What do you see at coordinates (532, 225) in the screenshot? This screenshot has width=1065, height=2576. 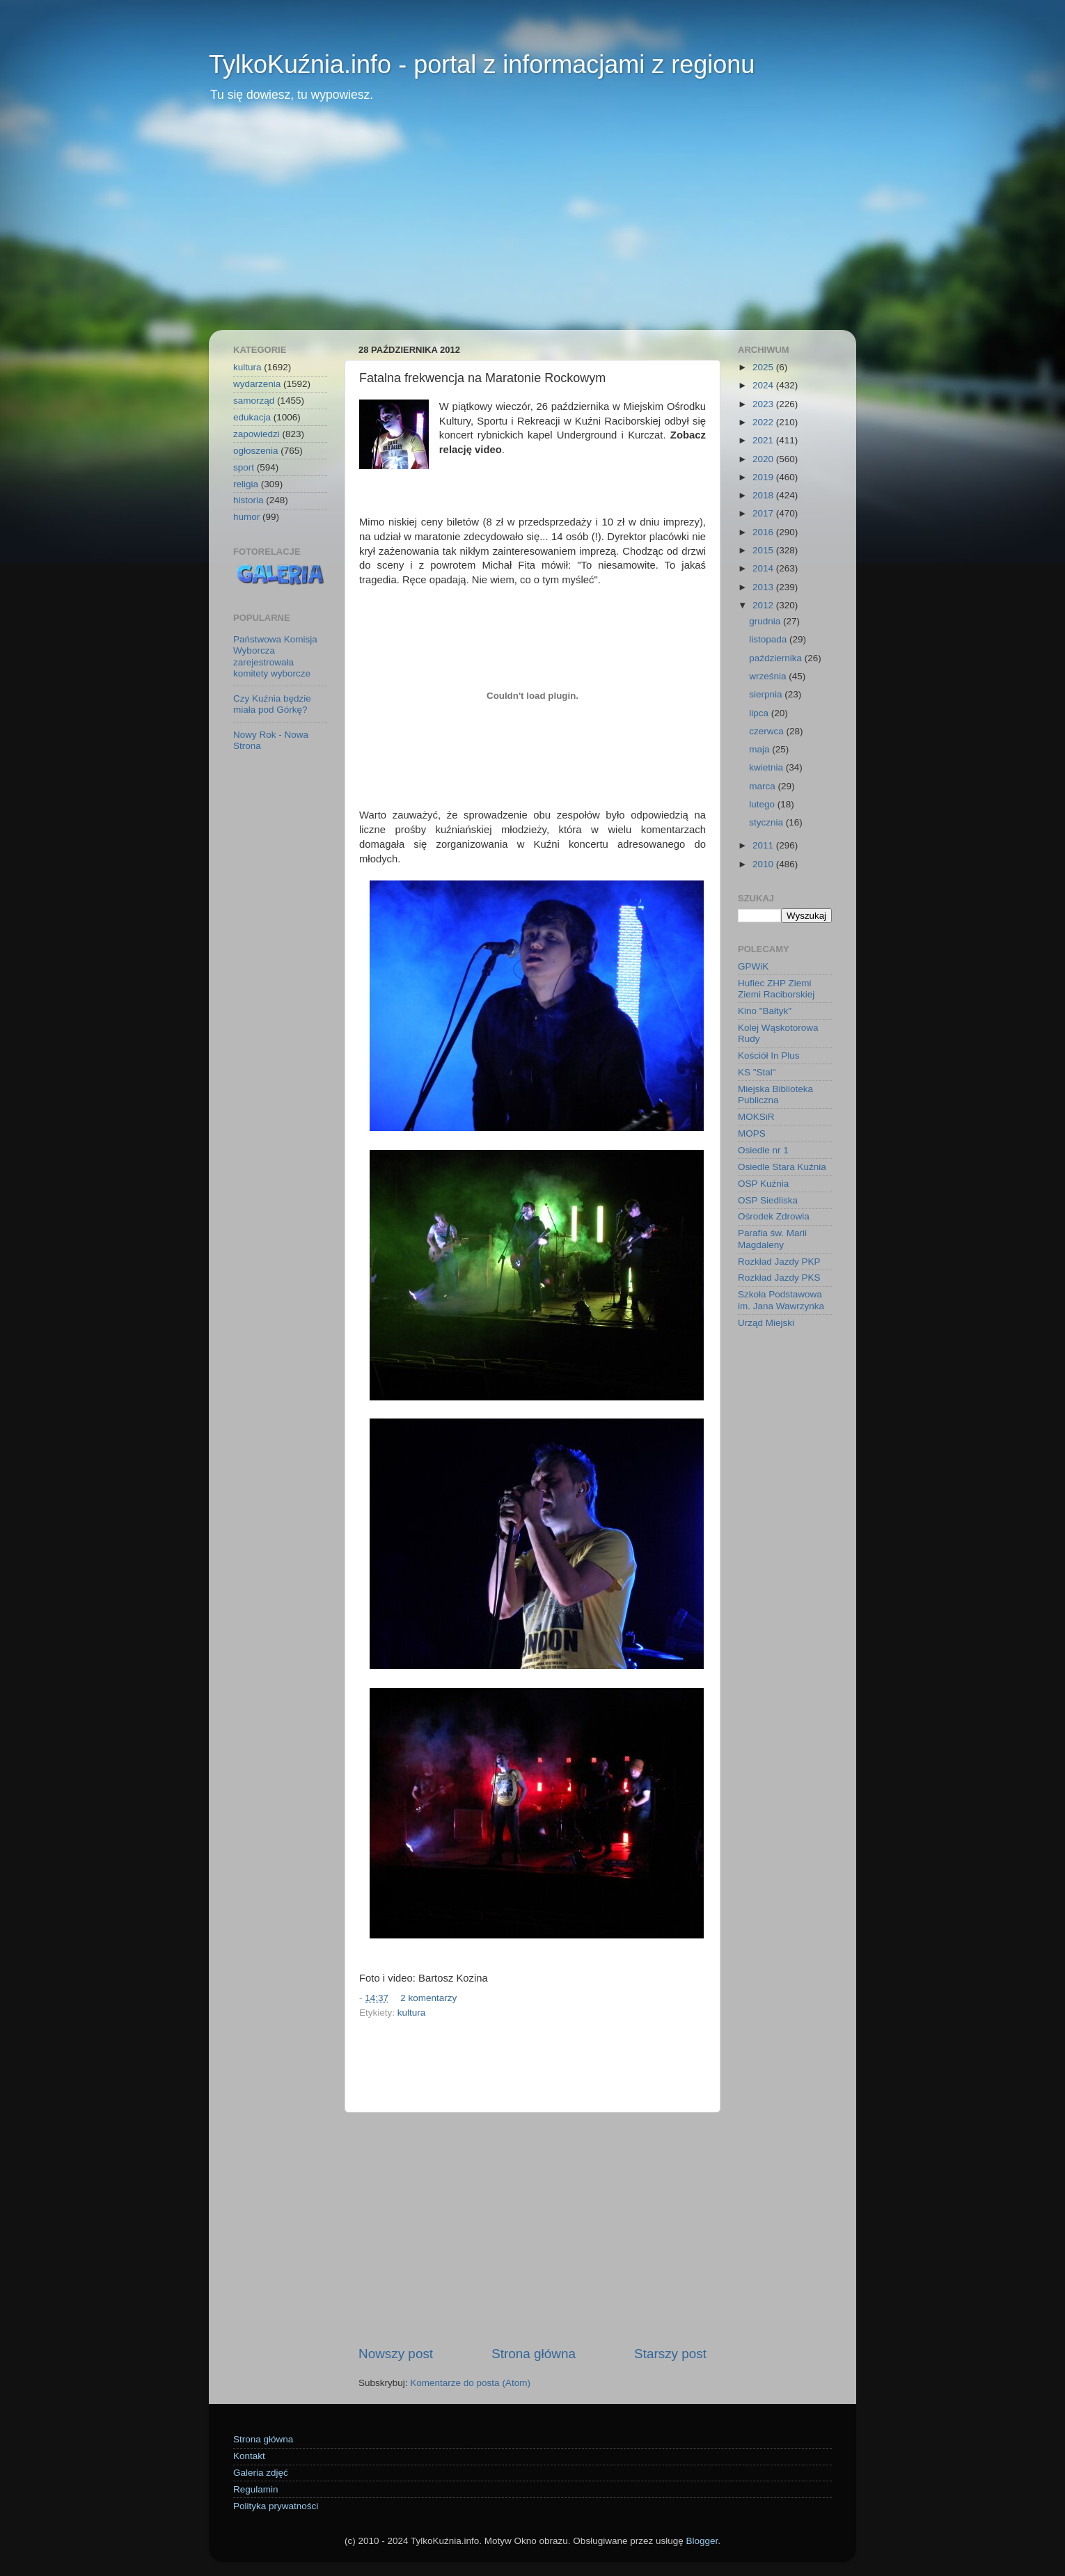 I see `[Advertisement]` at bounding box center [532, 225].